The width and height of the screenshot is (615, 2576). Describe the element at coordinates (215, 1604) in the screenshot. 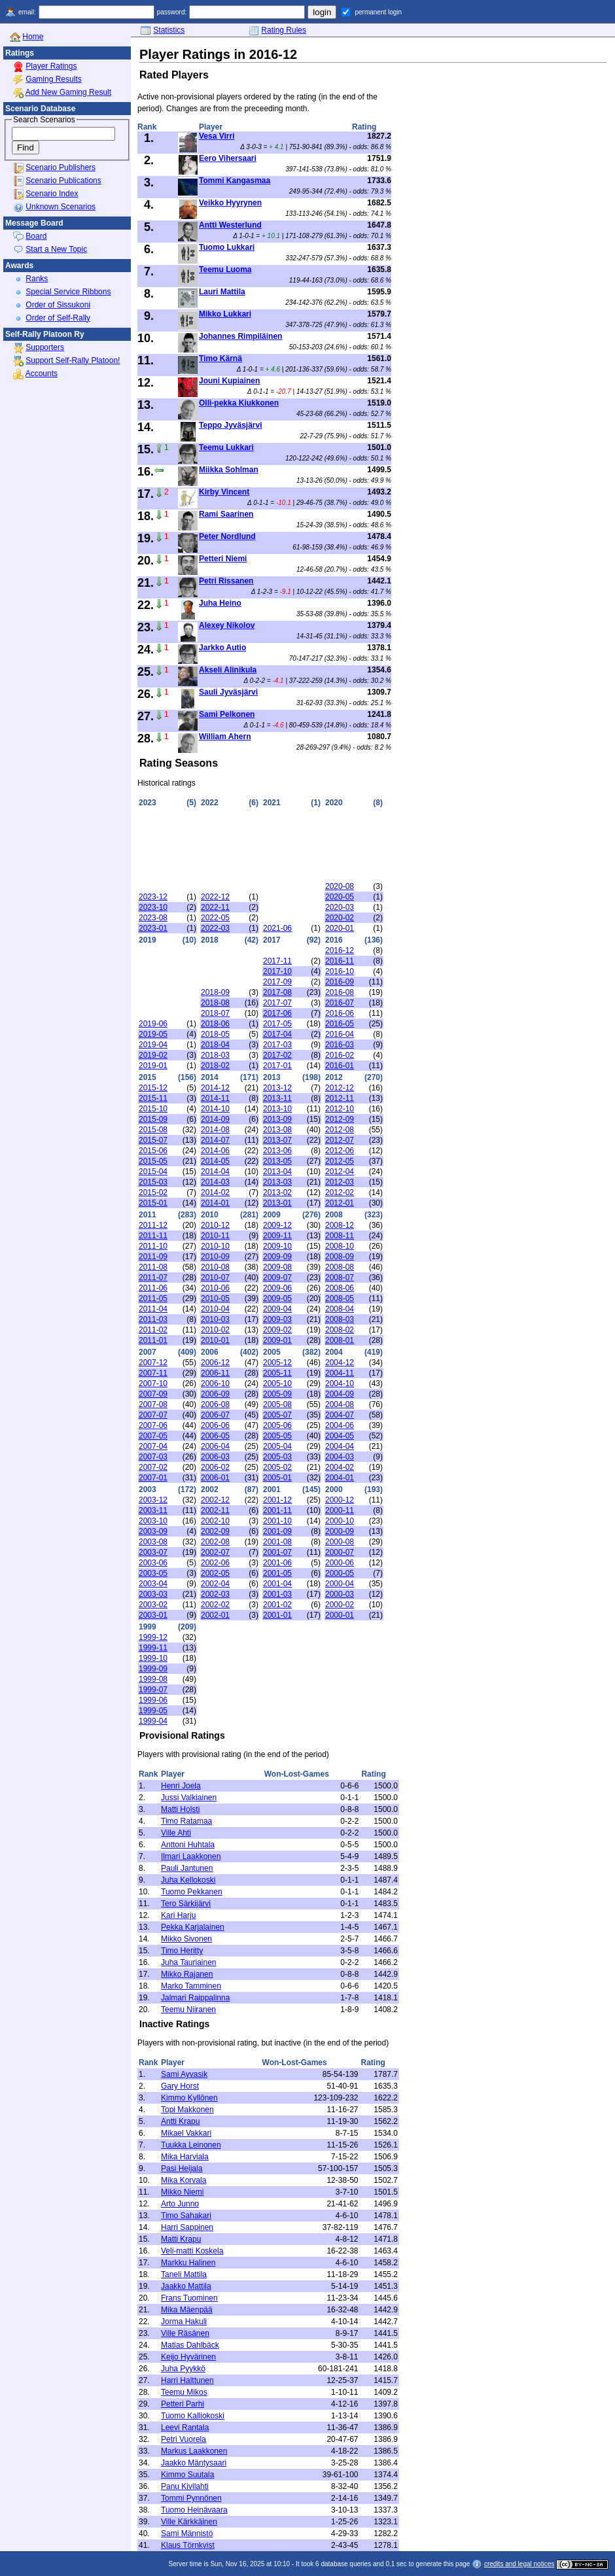

I see `2002-02` at that location.